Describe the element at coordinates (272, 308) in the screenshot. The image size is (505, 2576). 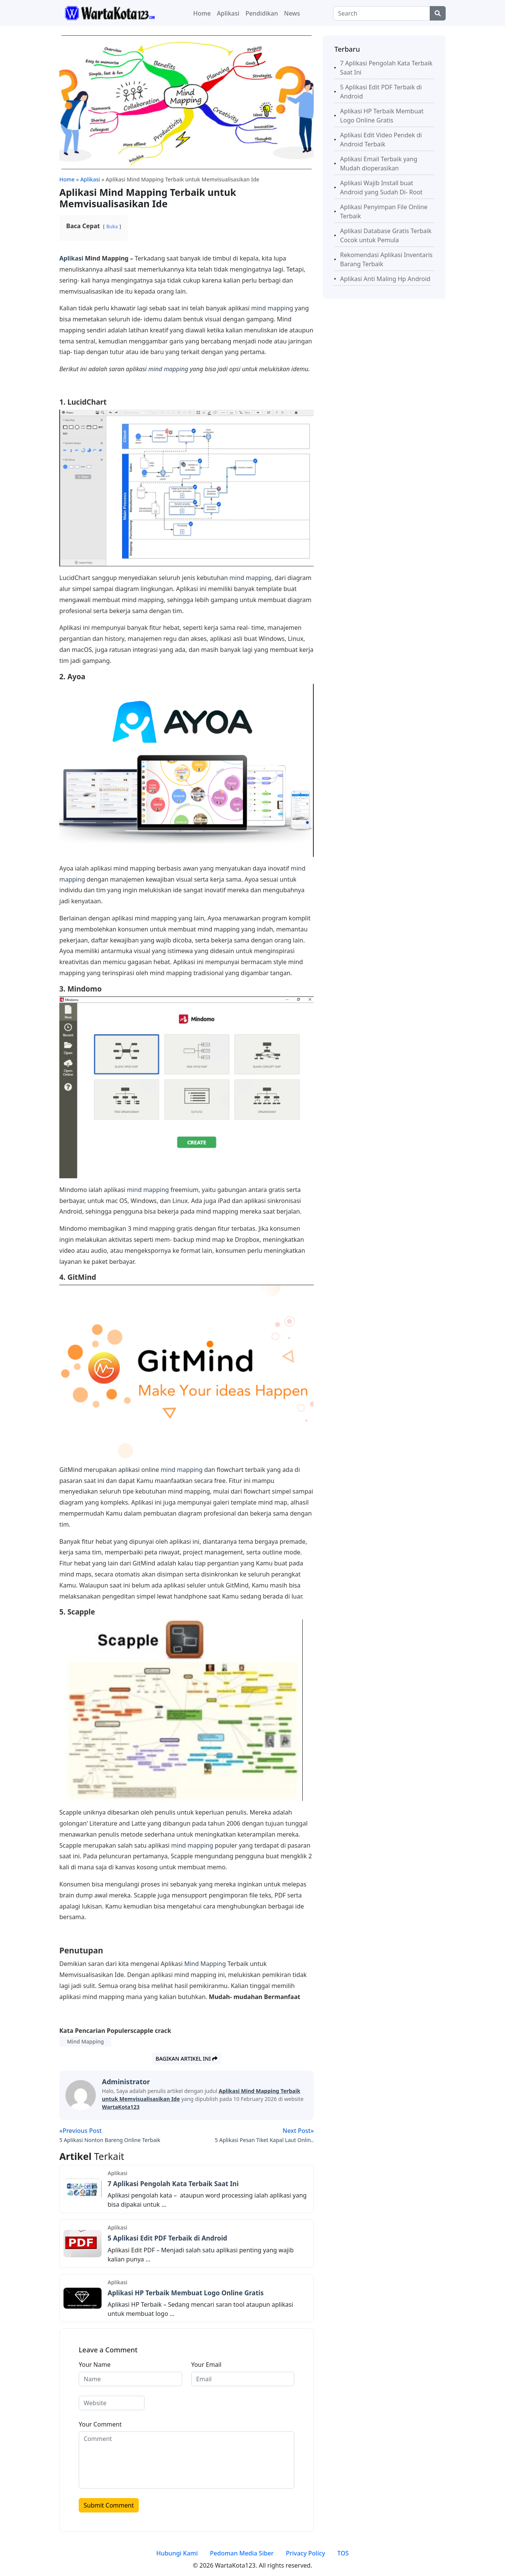
I see `mind mapping` at that location.